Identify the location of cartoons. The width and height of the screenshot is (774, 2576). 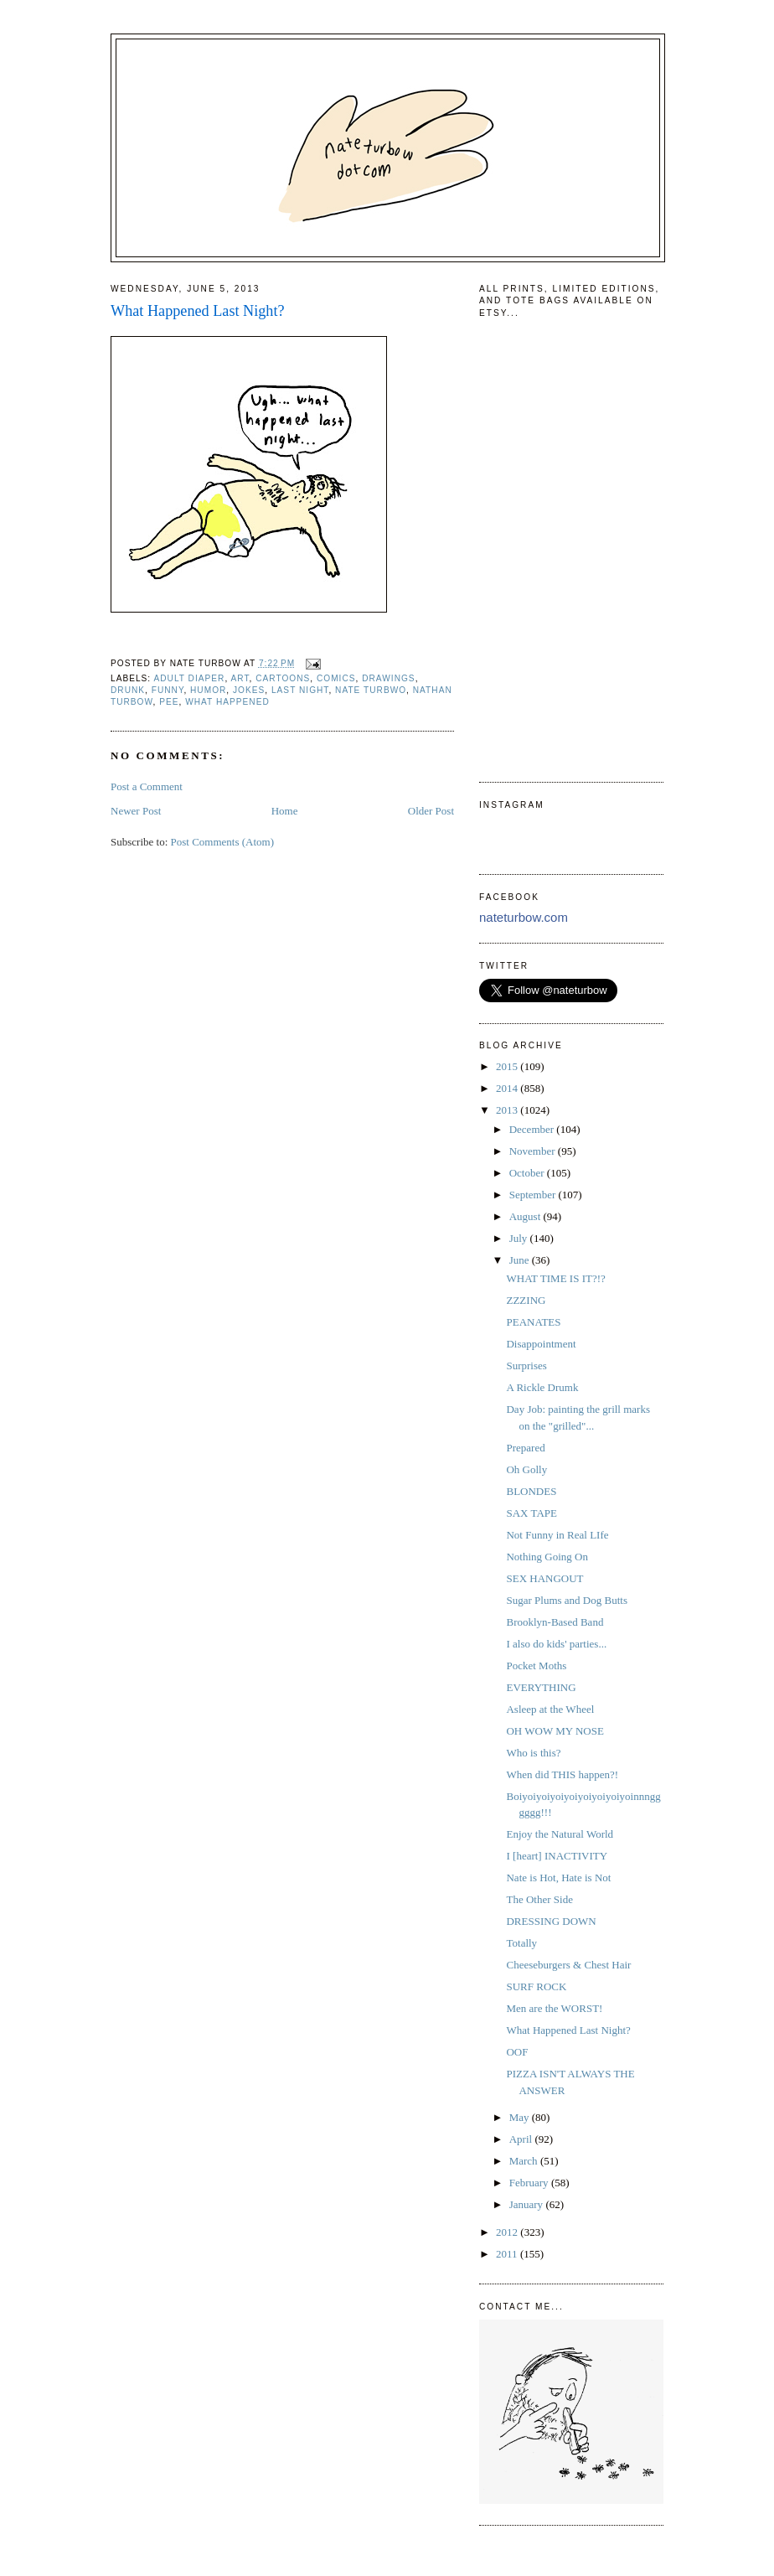
(282, 678).